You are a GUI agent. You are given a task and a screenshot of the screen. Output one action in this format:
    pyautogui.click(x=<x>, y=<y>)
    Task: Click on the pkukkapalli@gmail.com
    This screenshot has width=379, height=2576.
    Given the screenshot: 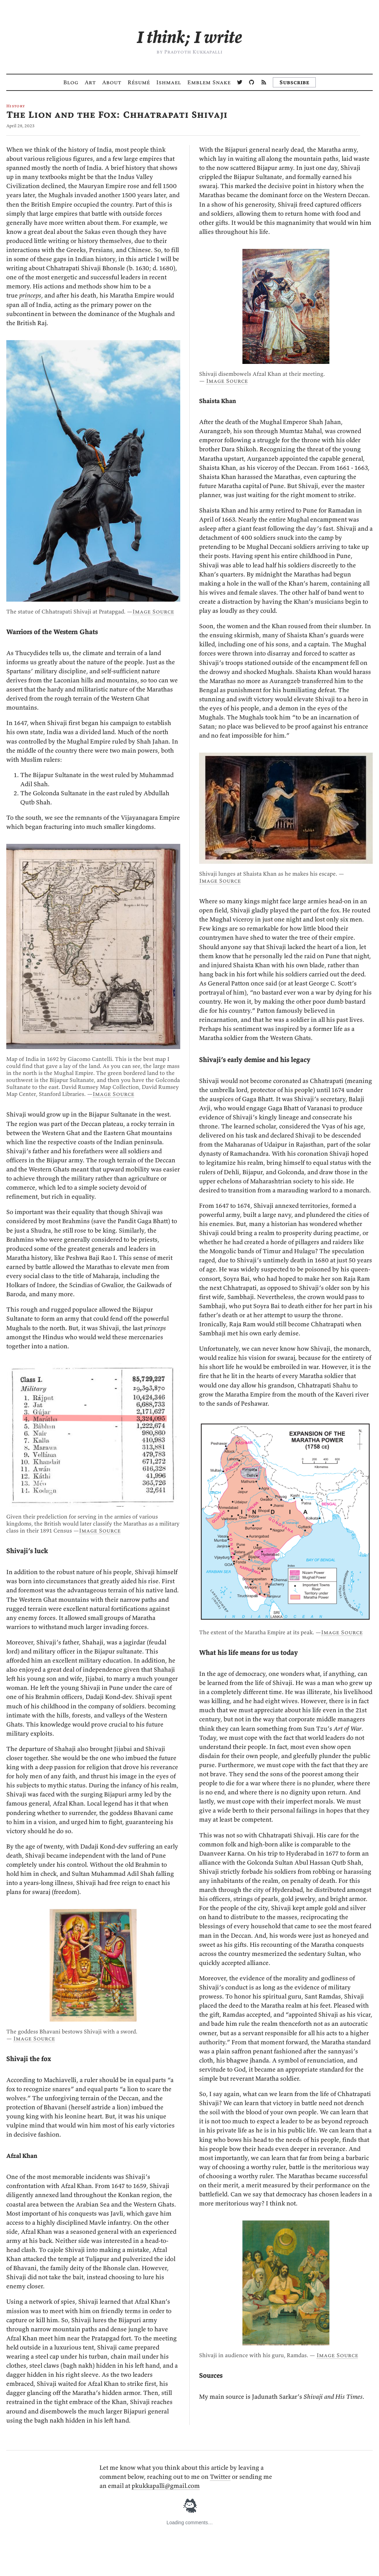 What is the action you would take?
    pyautogui.click(x=166, y=2486)
    